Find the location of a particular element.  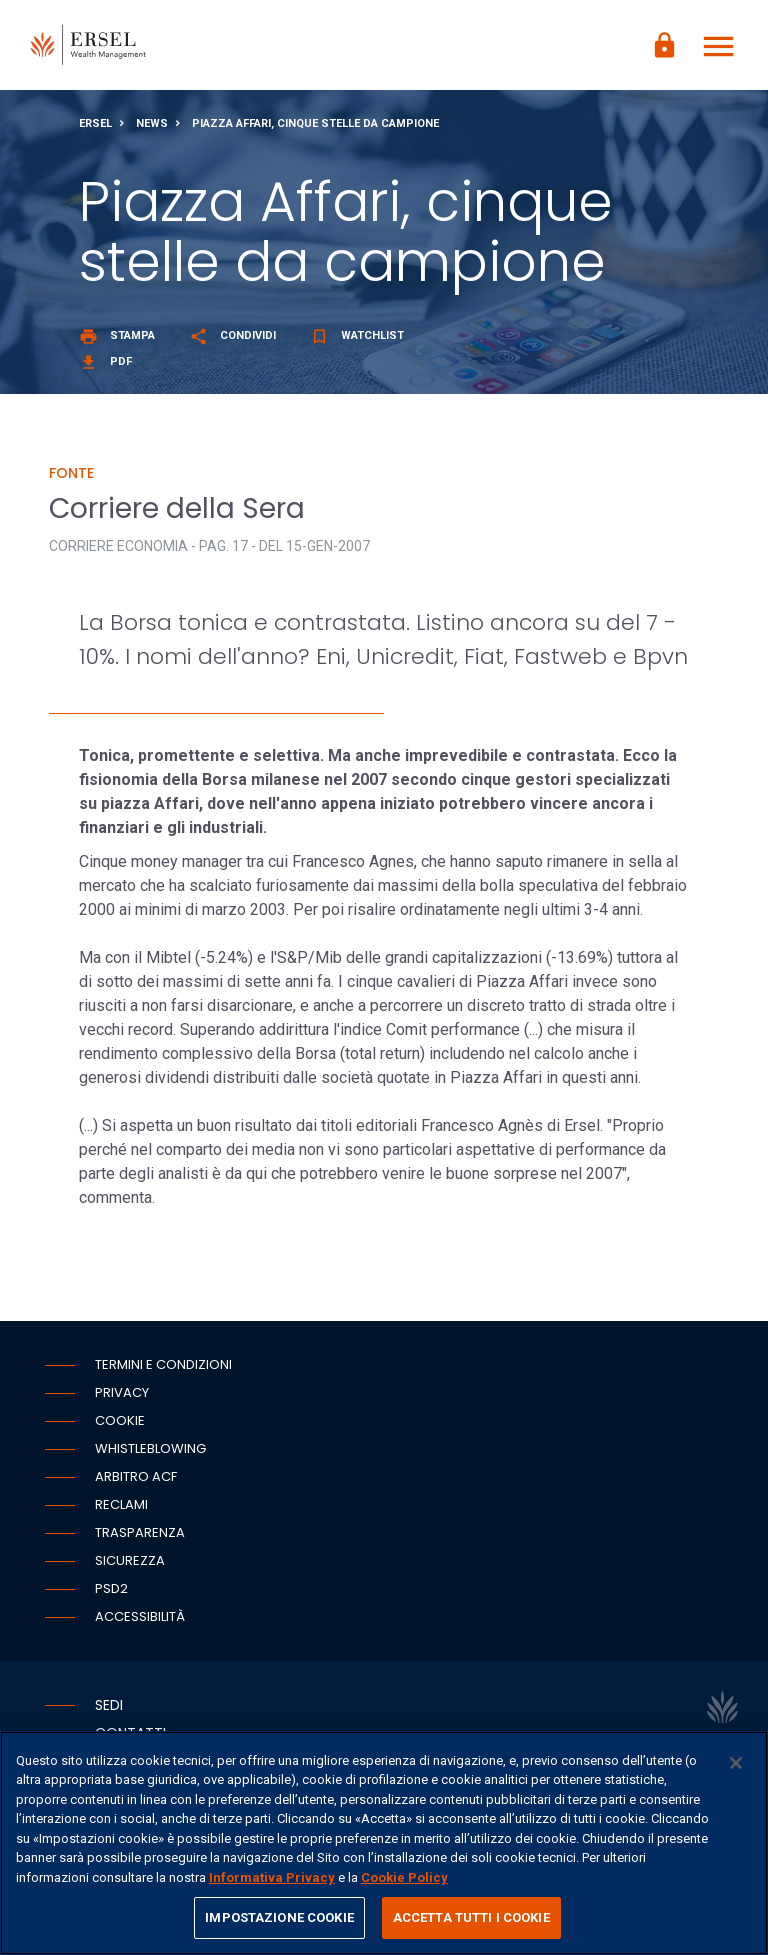

News is located at coordinates (152, 123).